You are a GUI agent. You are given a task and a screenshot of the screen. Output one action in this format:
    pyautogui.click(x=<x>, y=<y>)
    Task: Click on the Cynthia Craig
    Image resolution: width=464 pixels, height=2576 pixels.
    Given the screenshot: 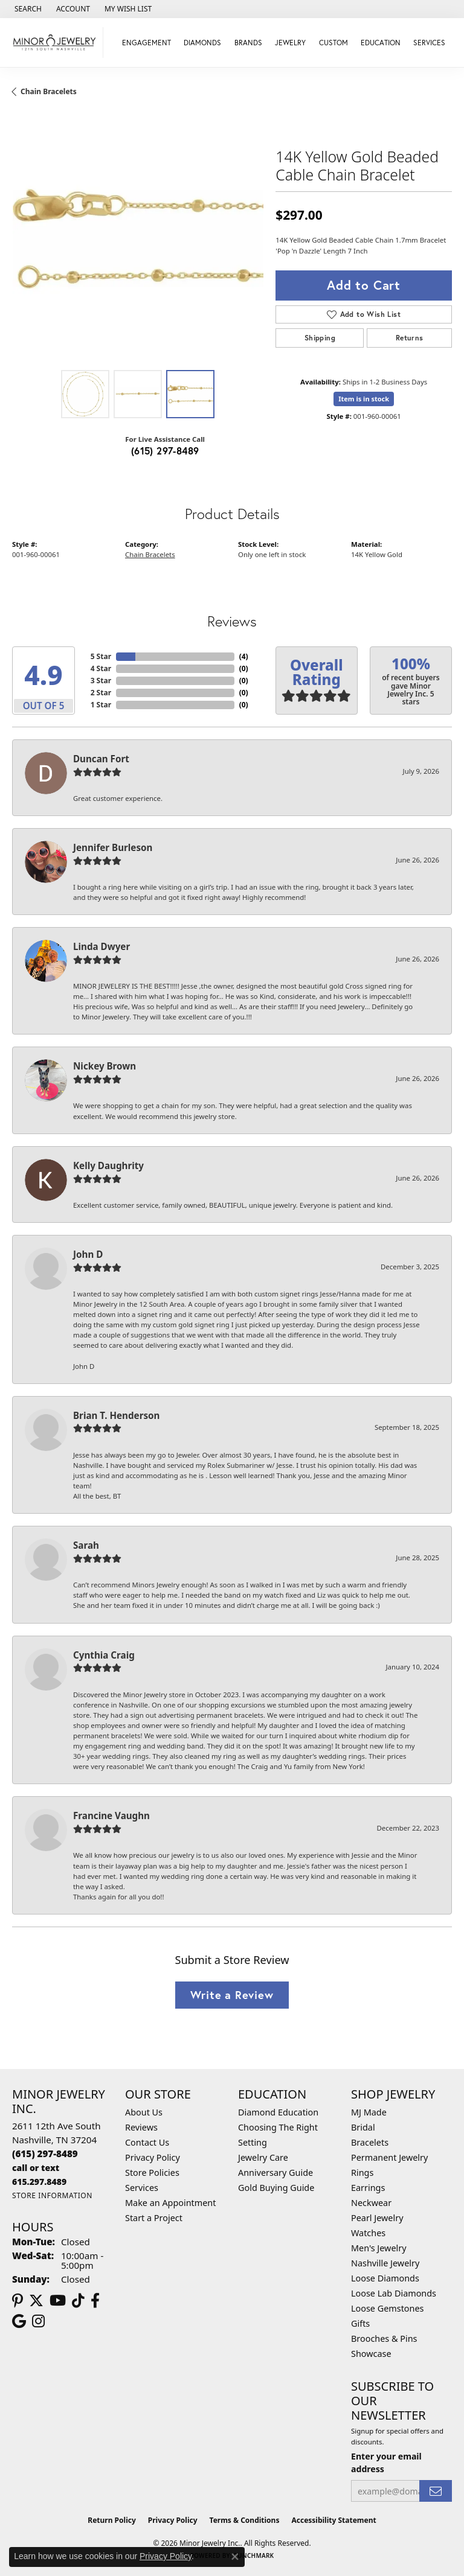 What is the action you would take?
    pyautogui.click(x=104, y=1655)
    